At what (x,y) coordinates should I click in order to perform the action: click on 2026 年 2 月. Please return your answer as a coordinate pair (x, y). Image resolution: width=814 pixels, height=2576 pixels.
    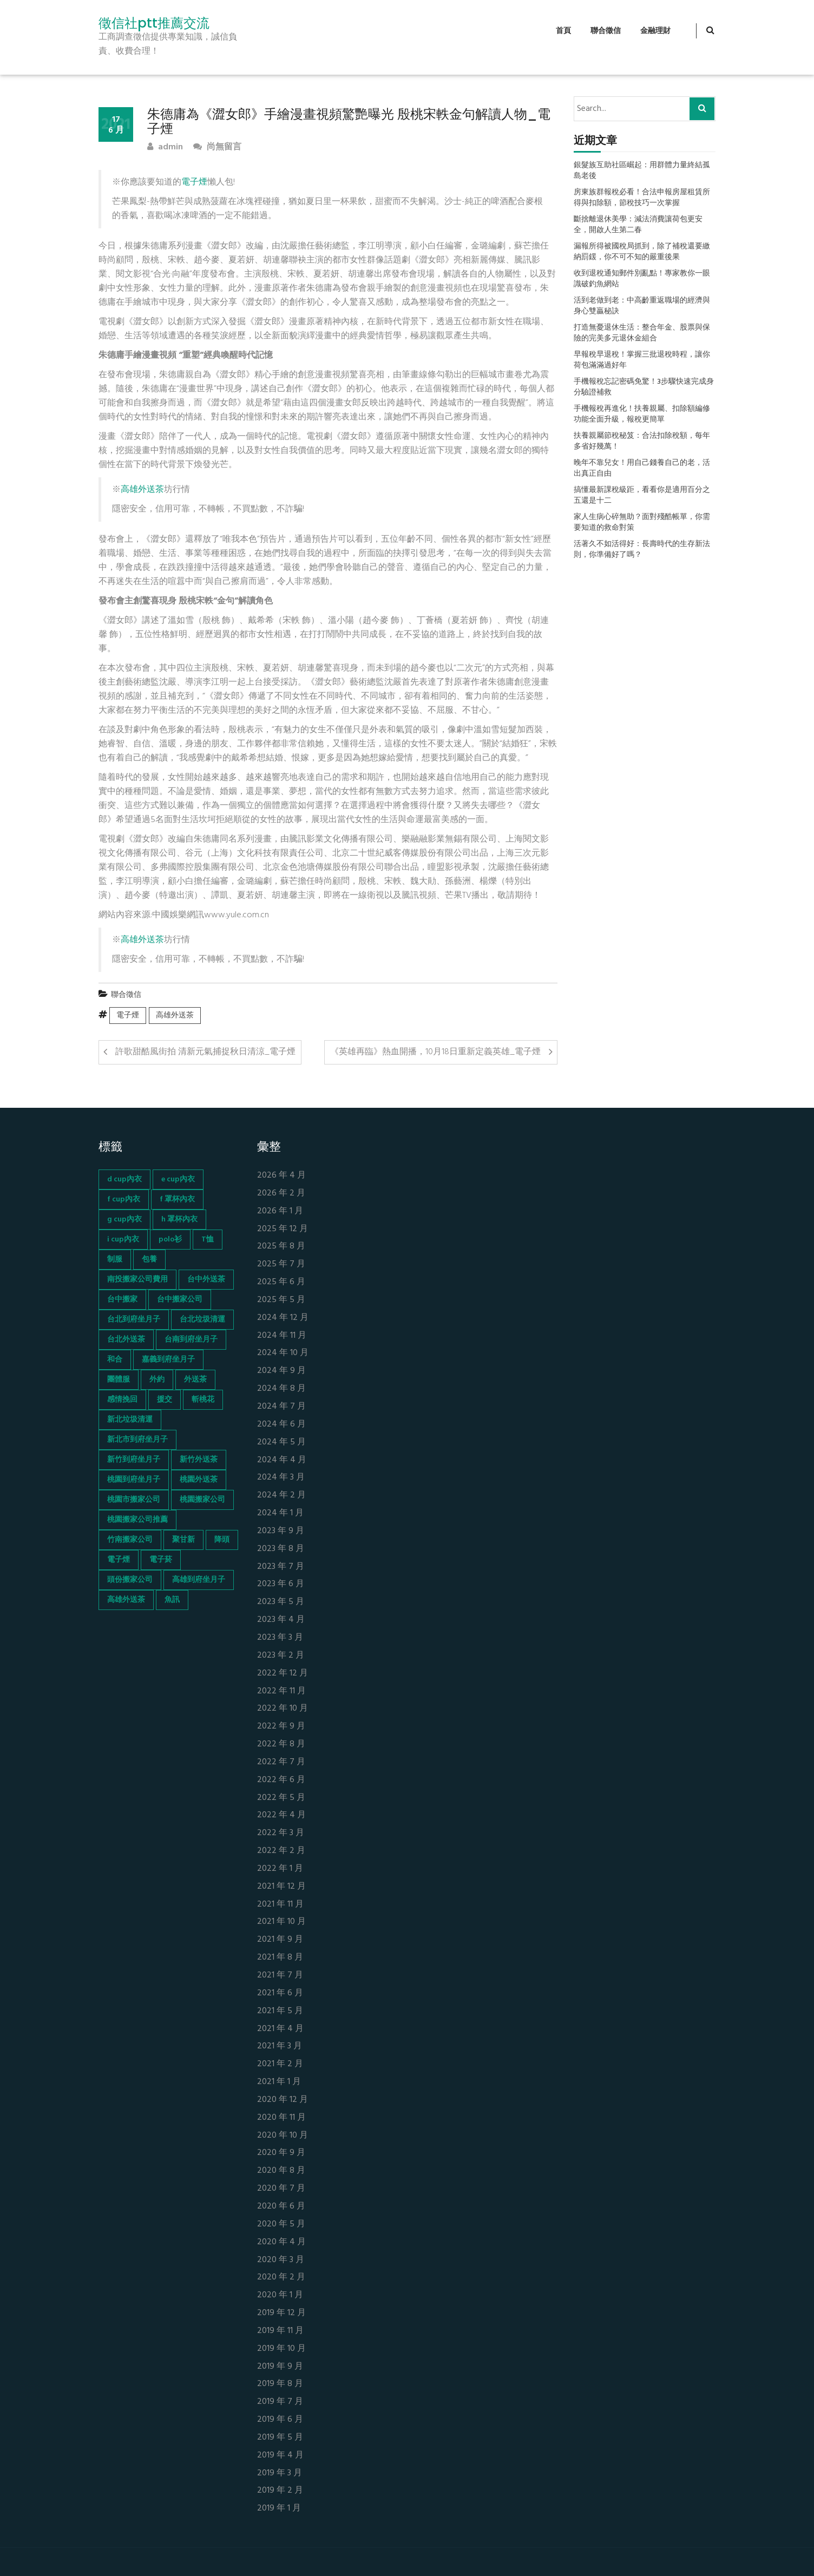
    Looking at the image, I should click on (281, 1193).